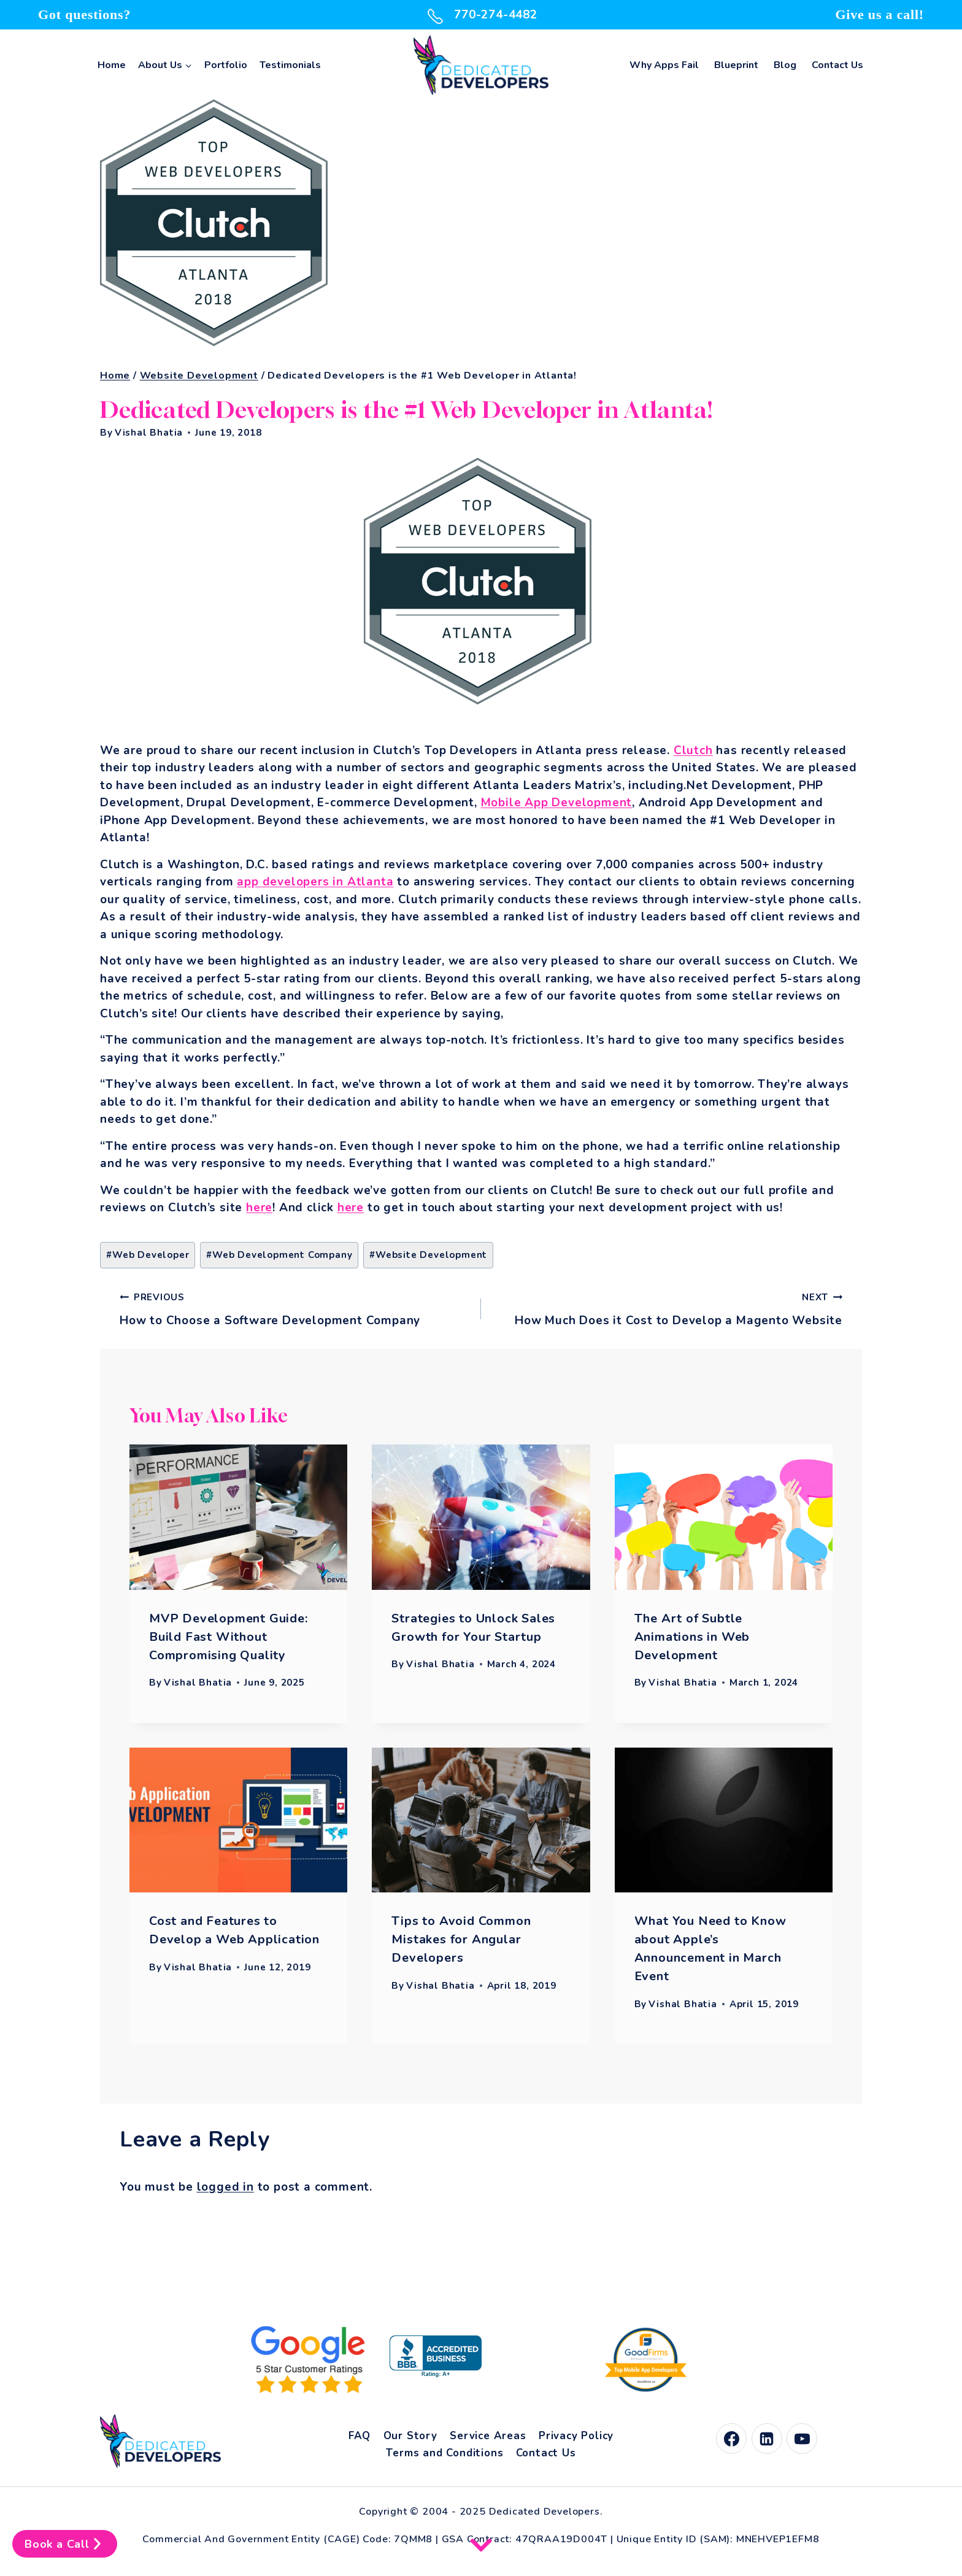  What do you see at coordinates (557, 803) in the screenshot?
I see `Mobile App Development` at bounding box center [557, 803].